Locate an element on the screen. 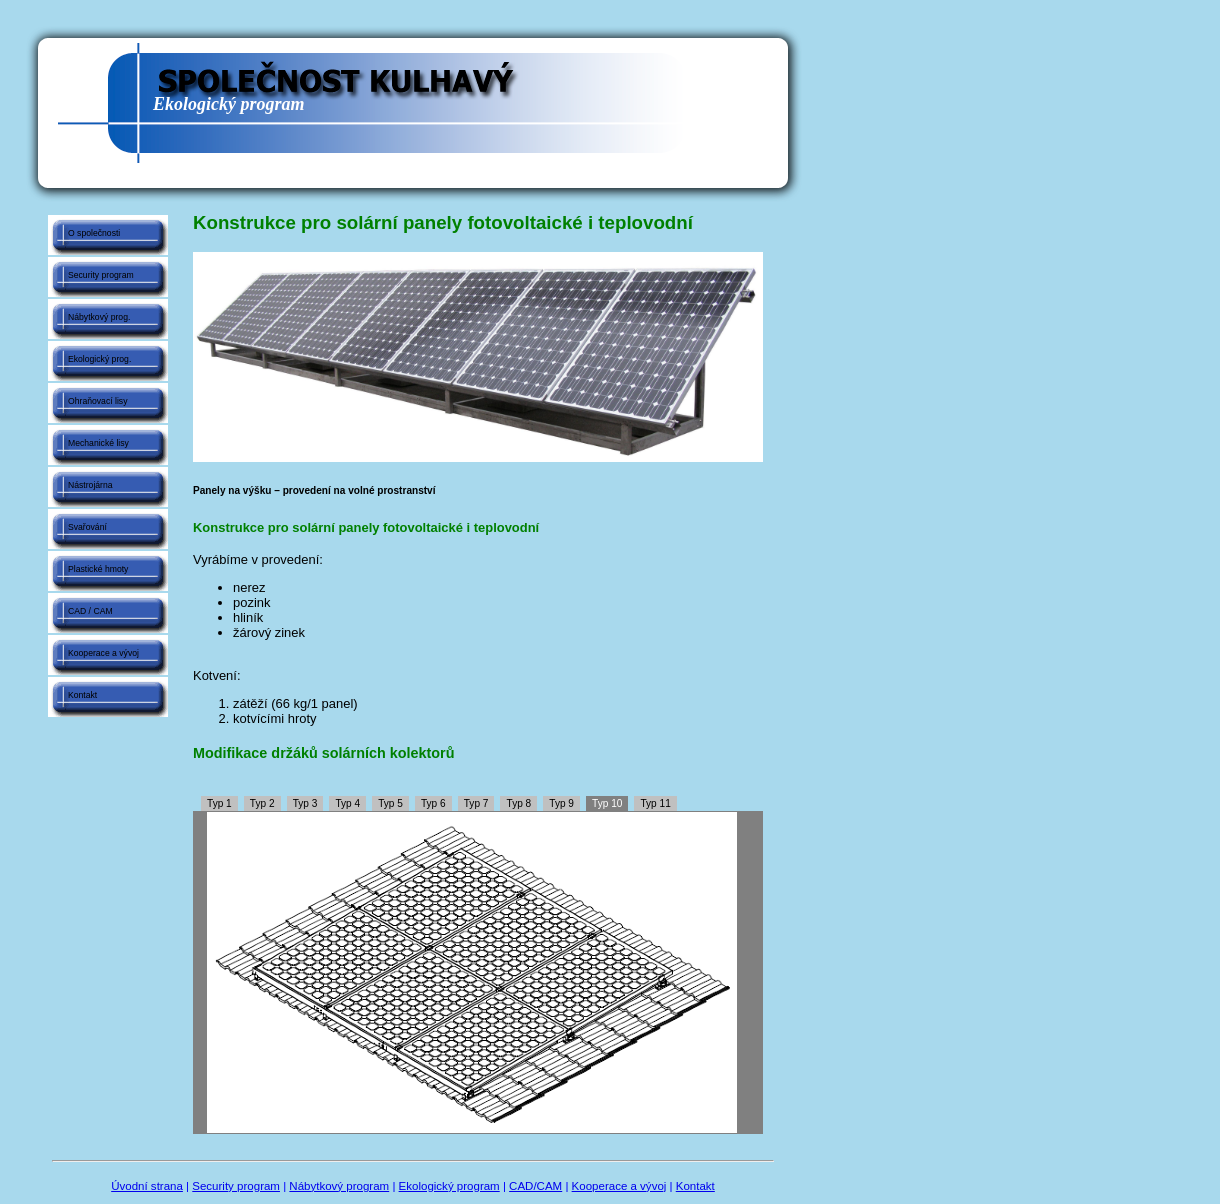 This screenshot has width=1220, height=1204. Typ 6 is located at coordinates (433, 803).